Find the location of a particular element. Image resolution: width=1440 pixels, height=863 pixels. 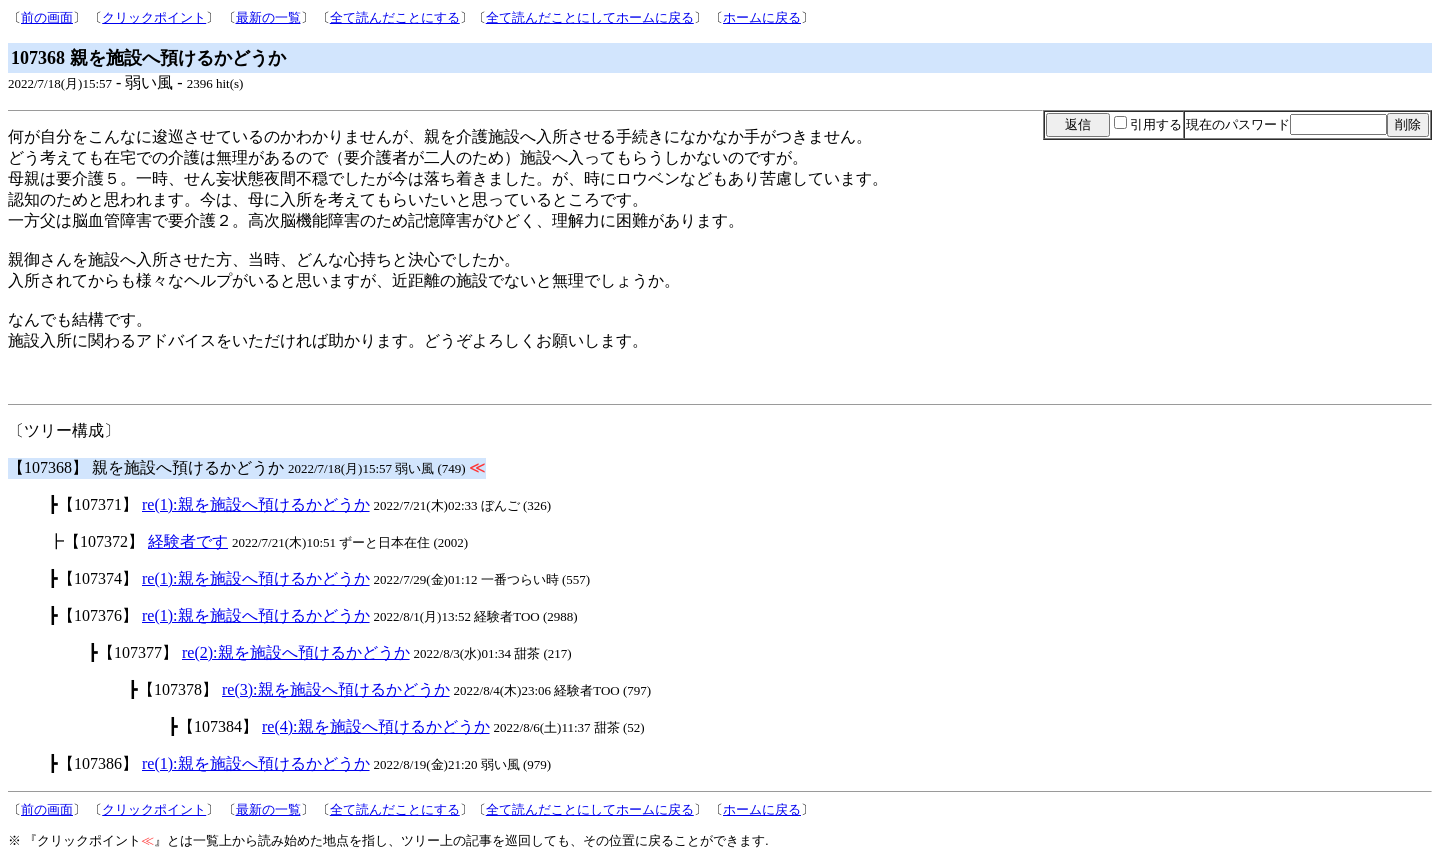

ホームに戻る is located at coordinates (762, 17).